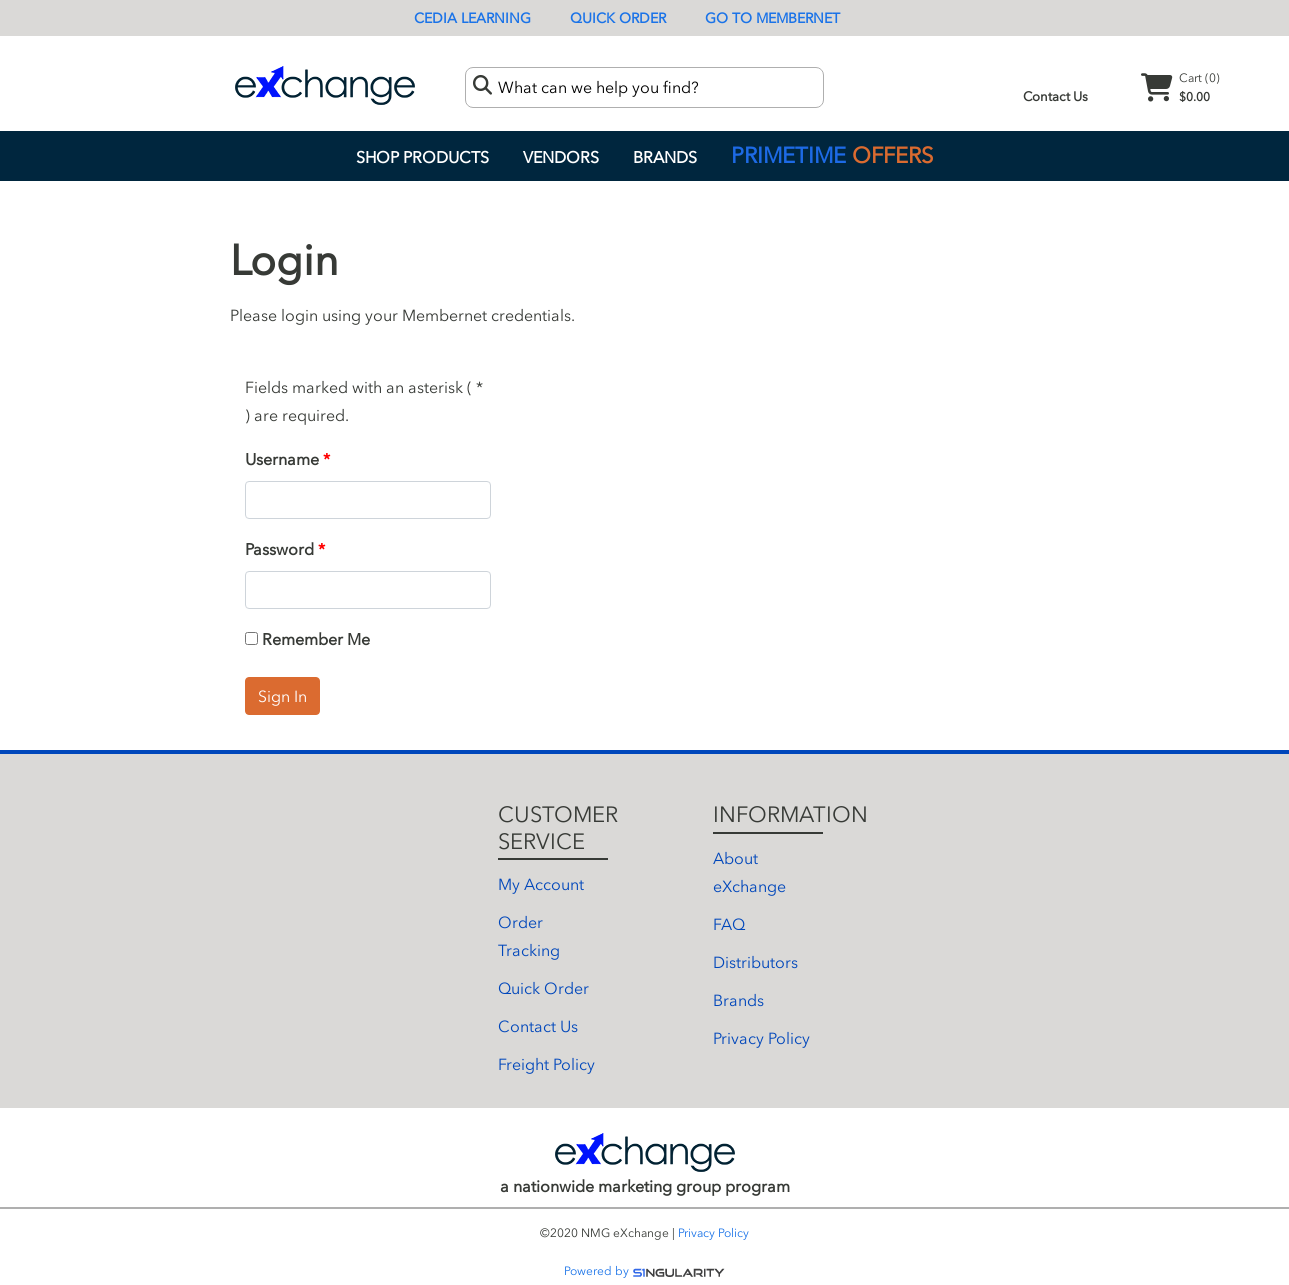 Image resolution: width=1289 pixels, height=1285 pixels. What do you see at coordinates (279, 549) in the screenshot?
I see `Password` at bounding box center [279, 549].